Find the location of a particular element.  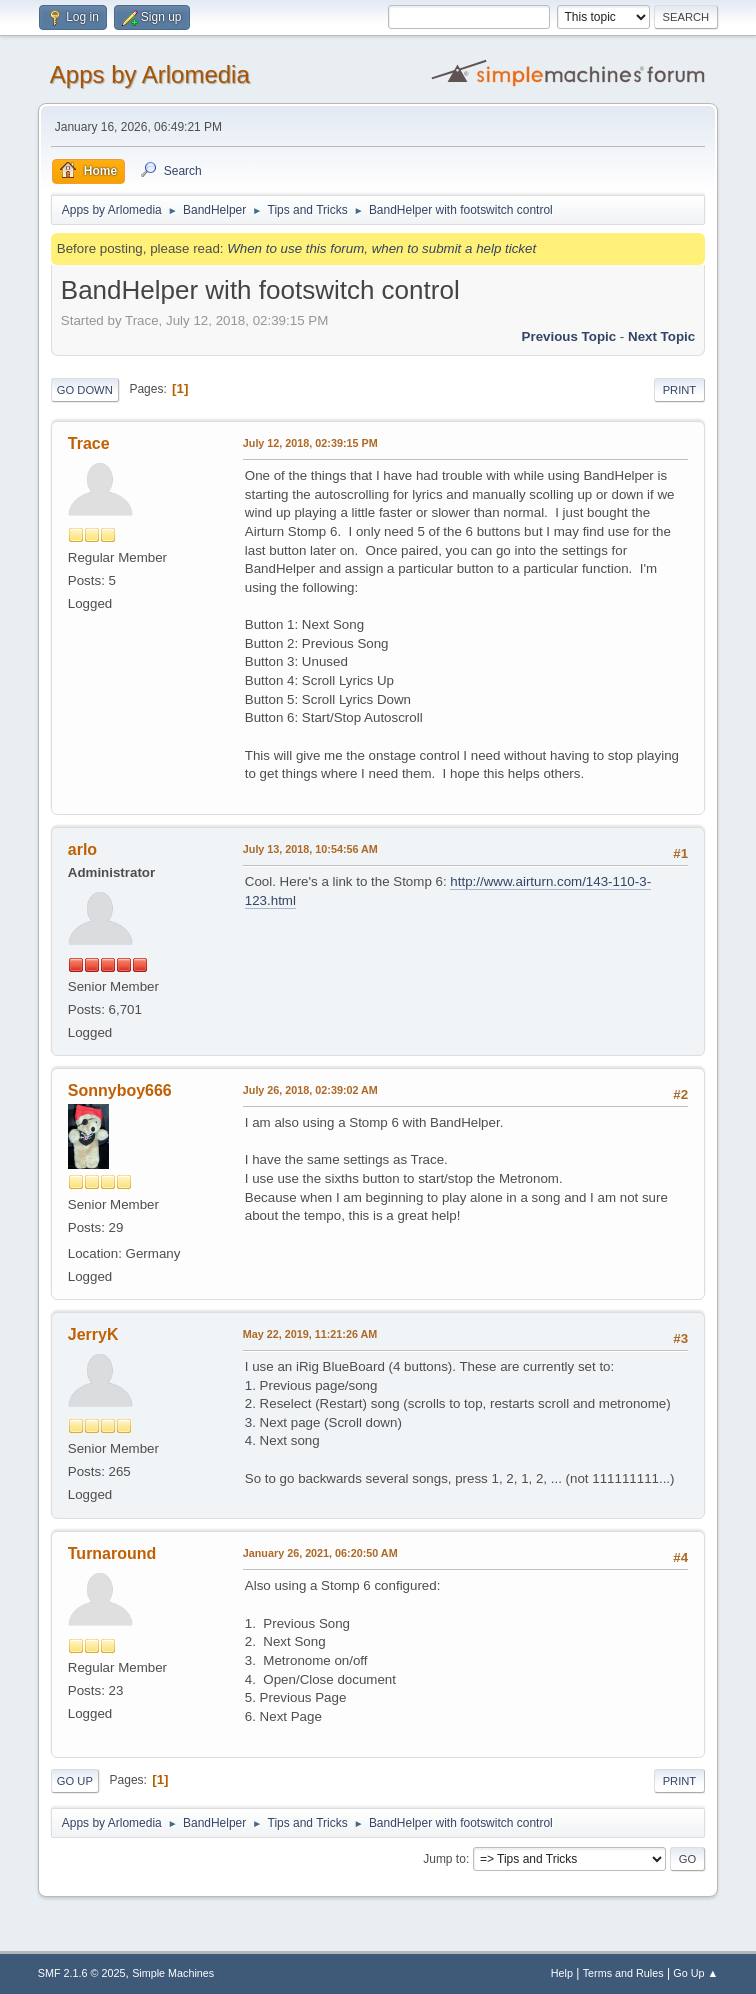

Go Down is located at coordinates (85, 390).